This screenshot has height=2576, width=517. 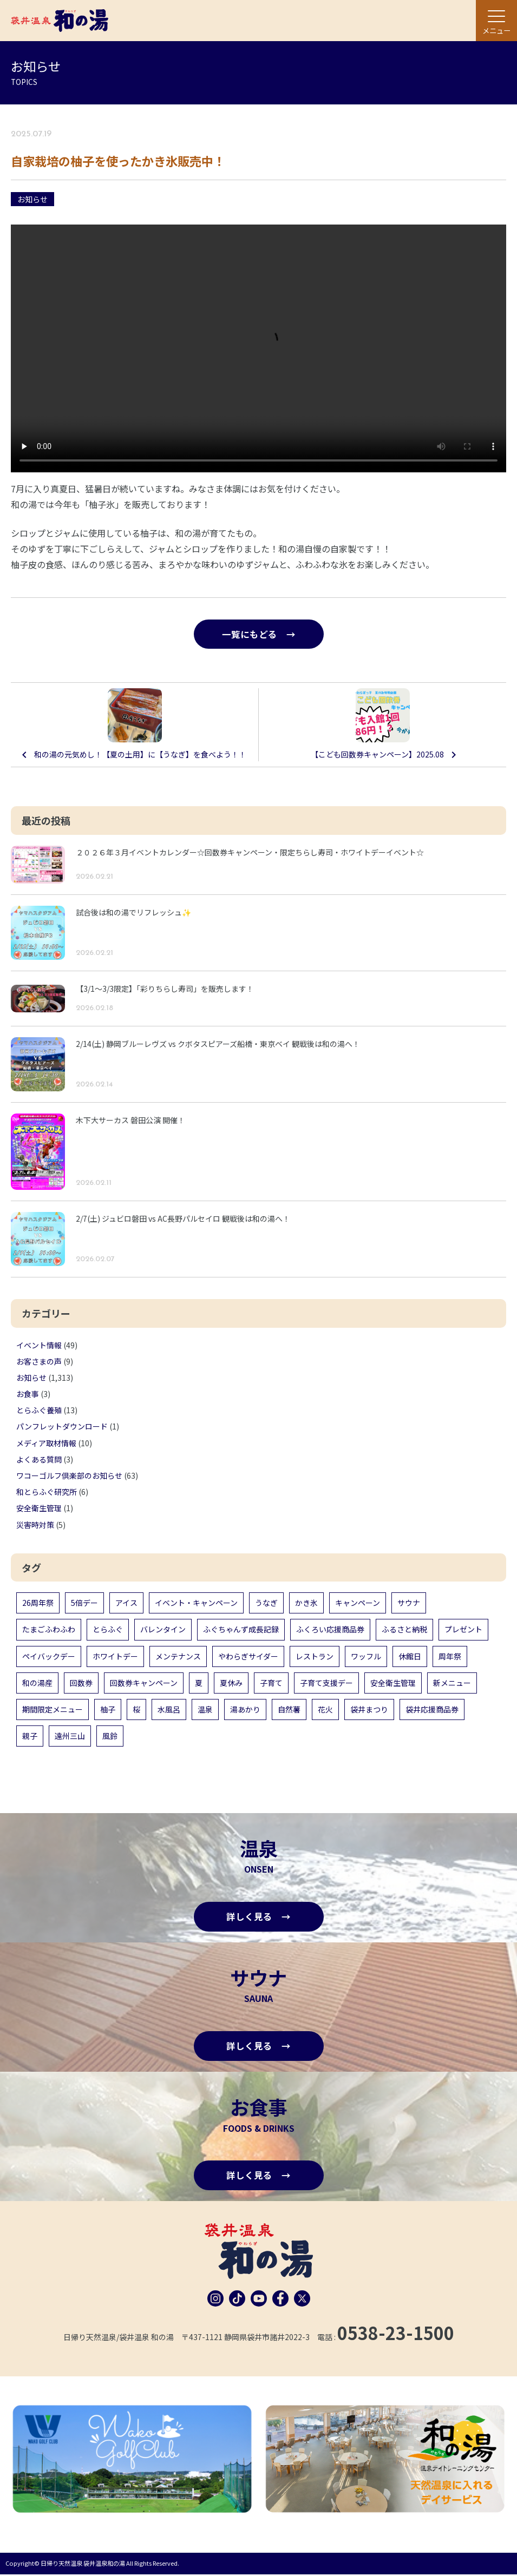 I want to click on ペイバックデー, so click(x=48, y=1656).